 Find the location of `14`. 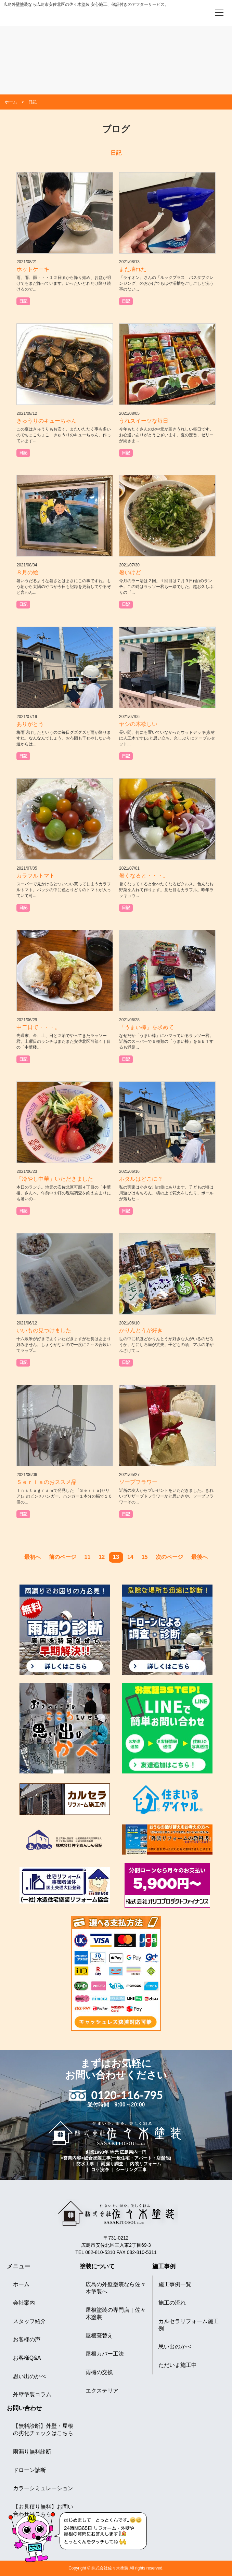

14 is located at coordinates (130, 1557).